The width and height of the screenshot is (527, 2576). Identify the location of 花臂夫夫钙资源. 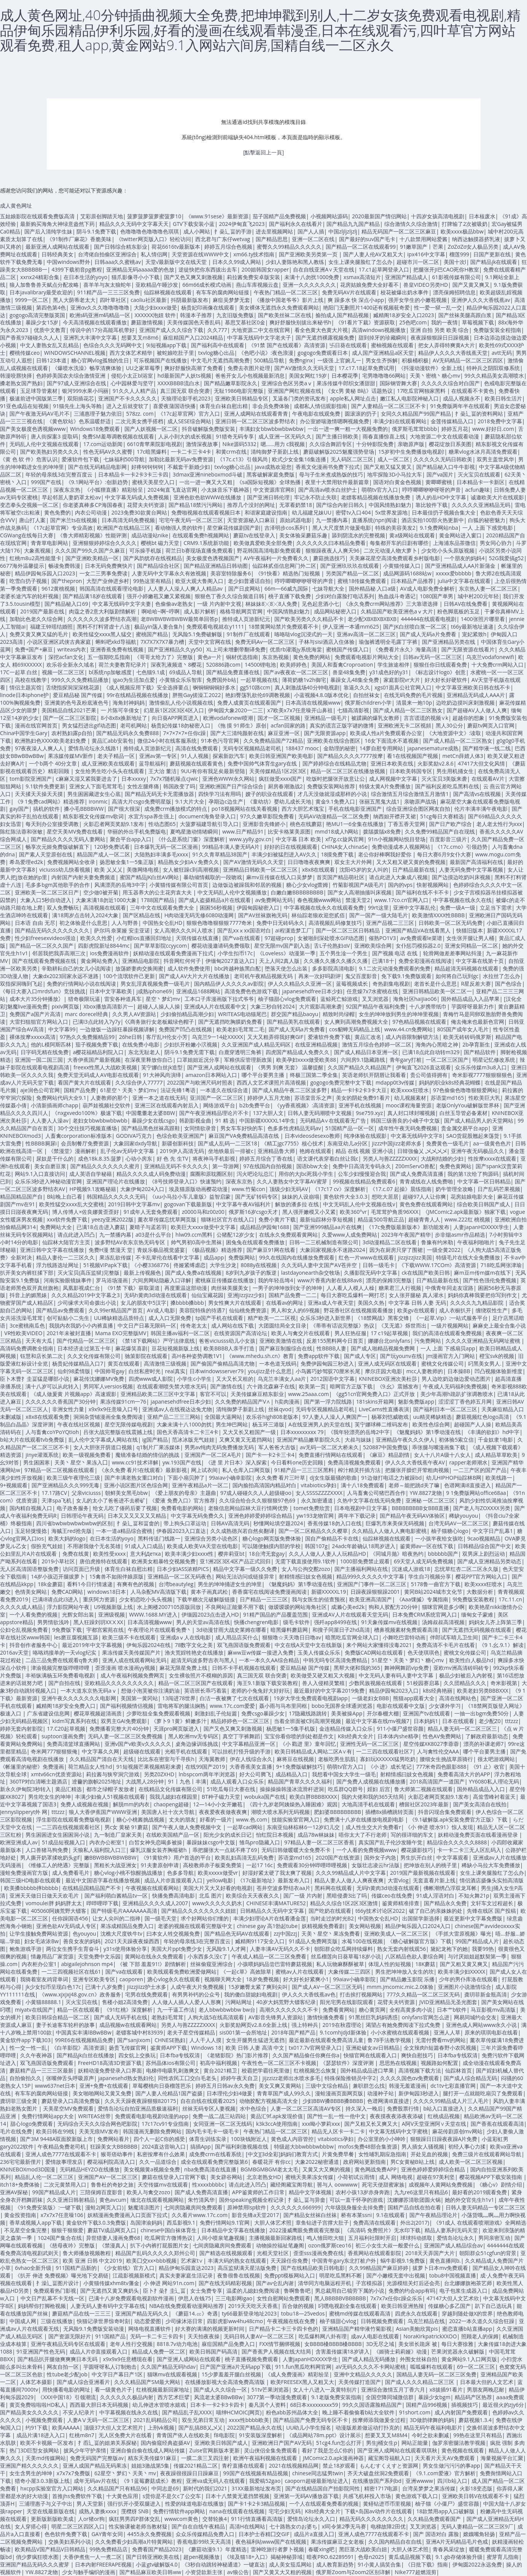
(145, 504).